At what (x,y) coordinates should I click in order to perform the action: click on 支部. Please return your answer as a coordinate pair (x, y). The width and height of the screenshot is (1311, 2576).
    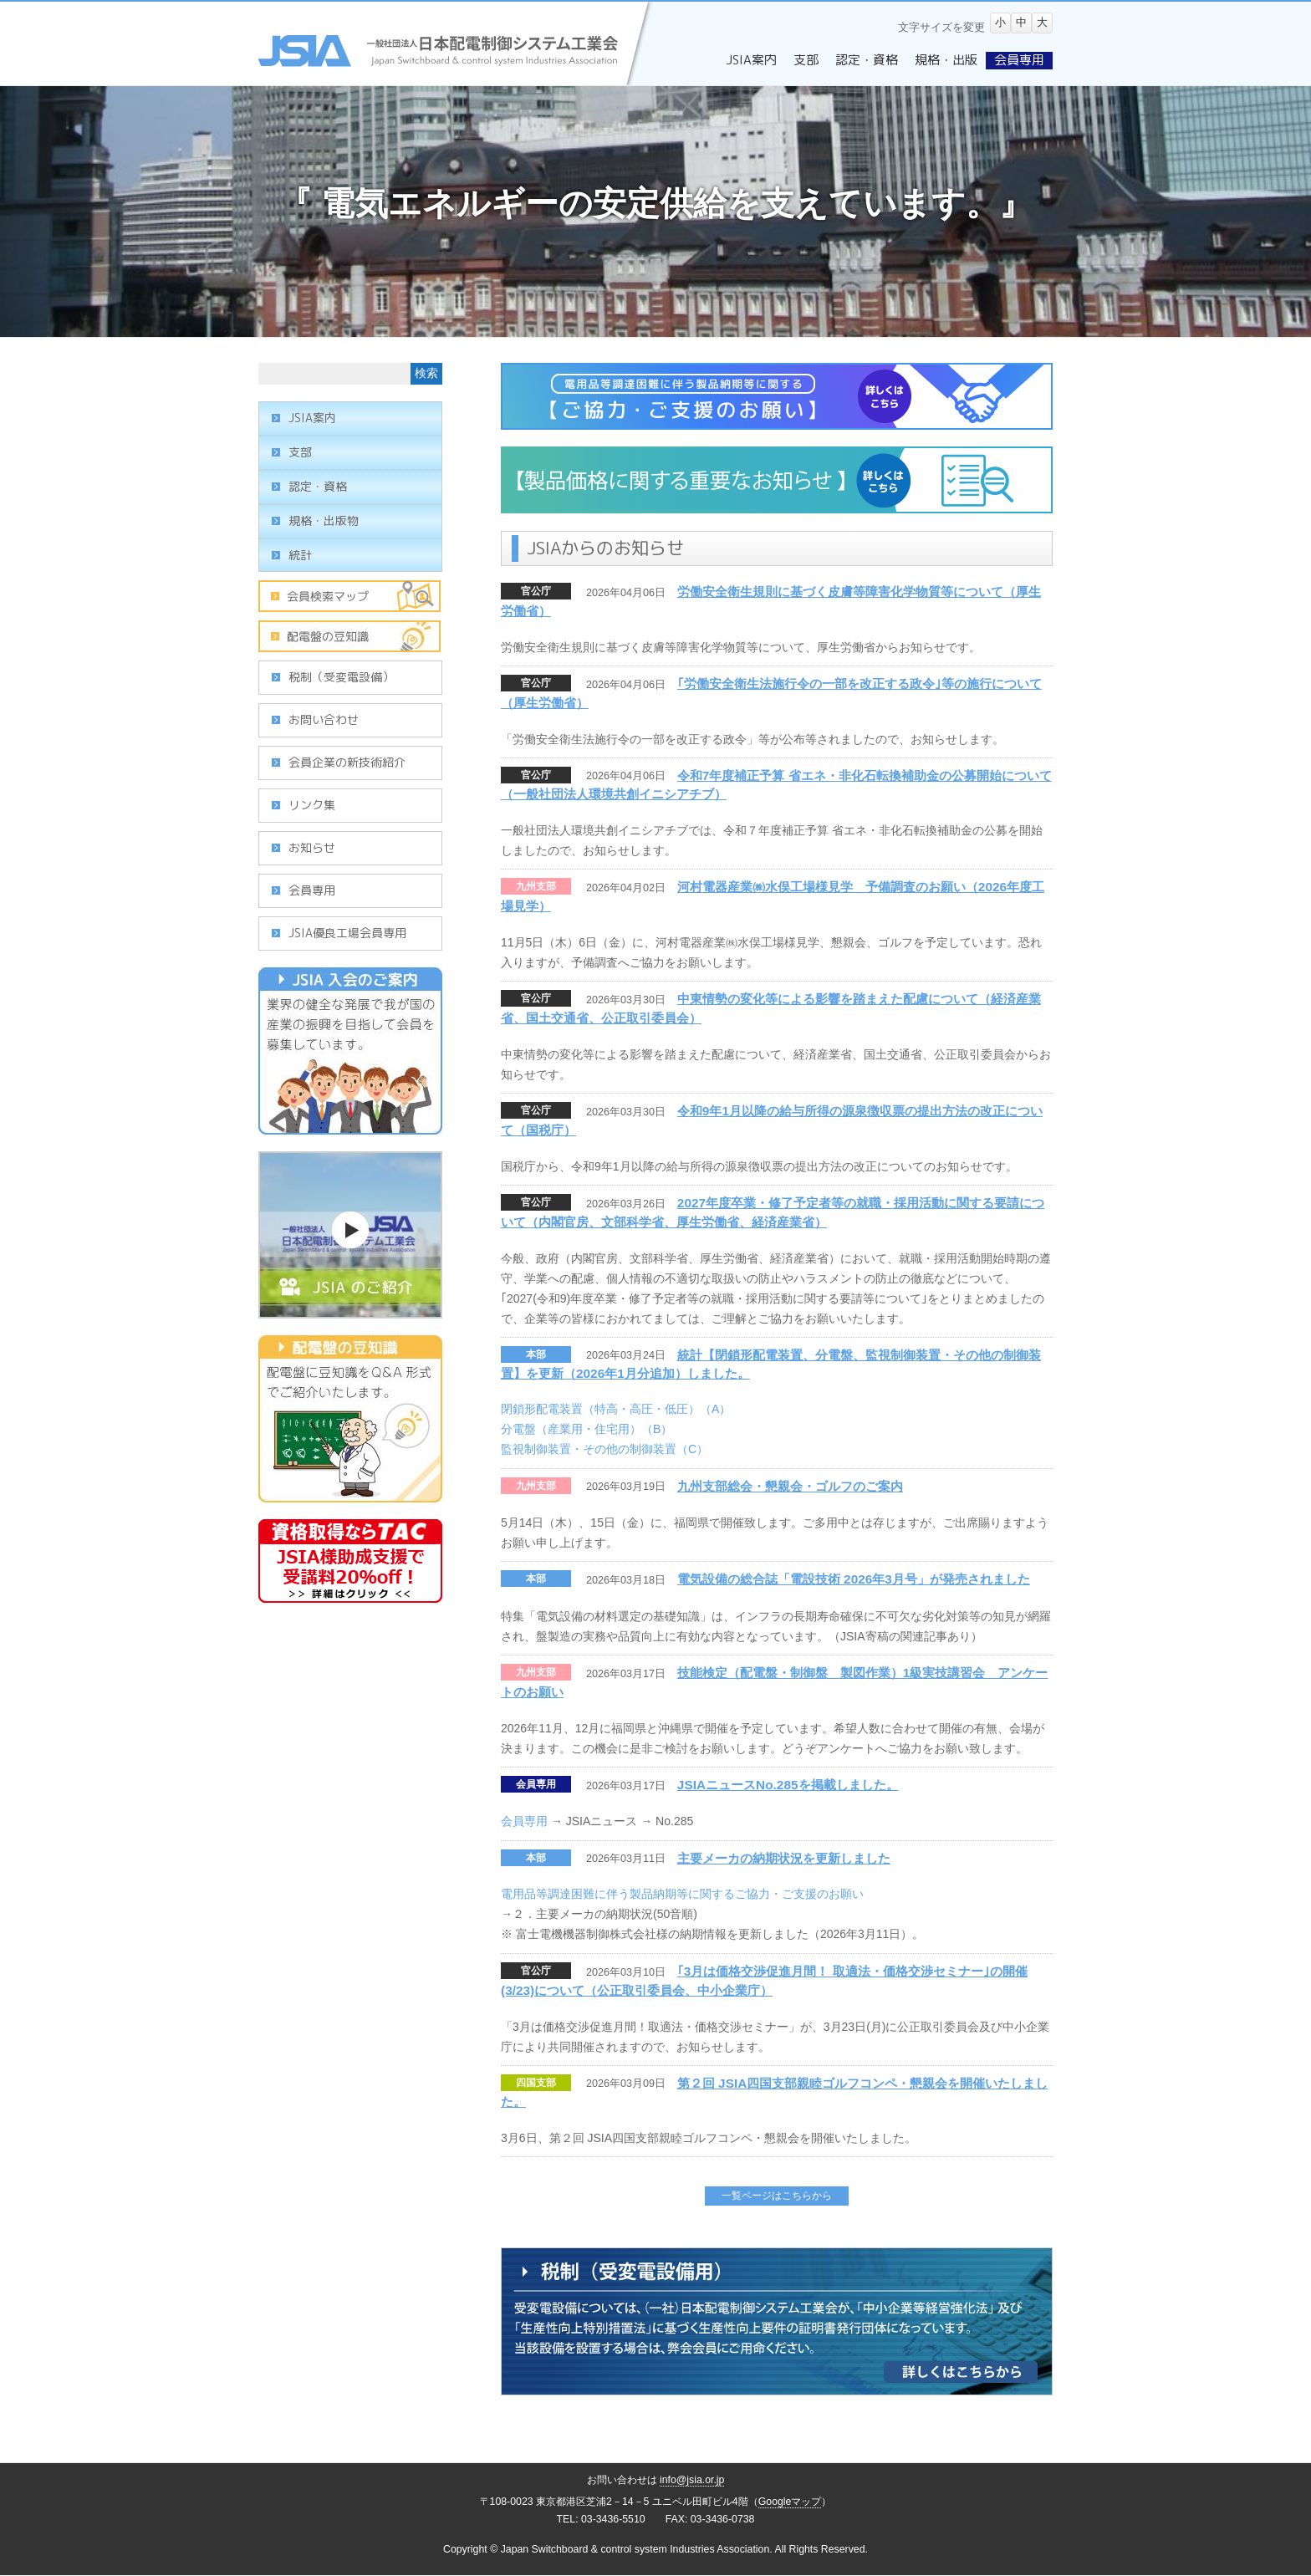
    Looking at the image, I should click on (300, 452).